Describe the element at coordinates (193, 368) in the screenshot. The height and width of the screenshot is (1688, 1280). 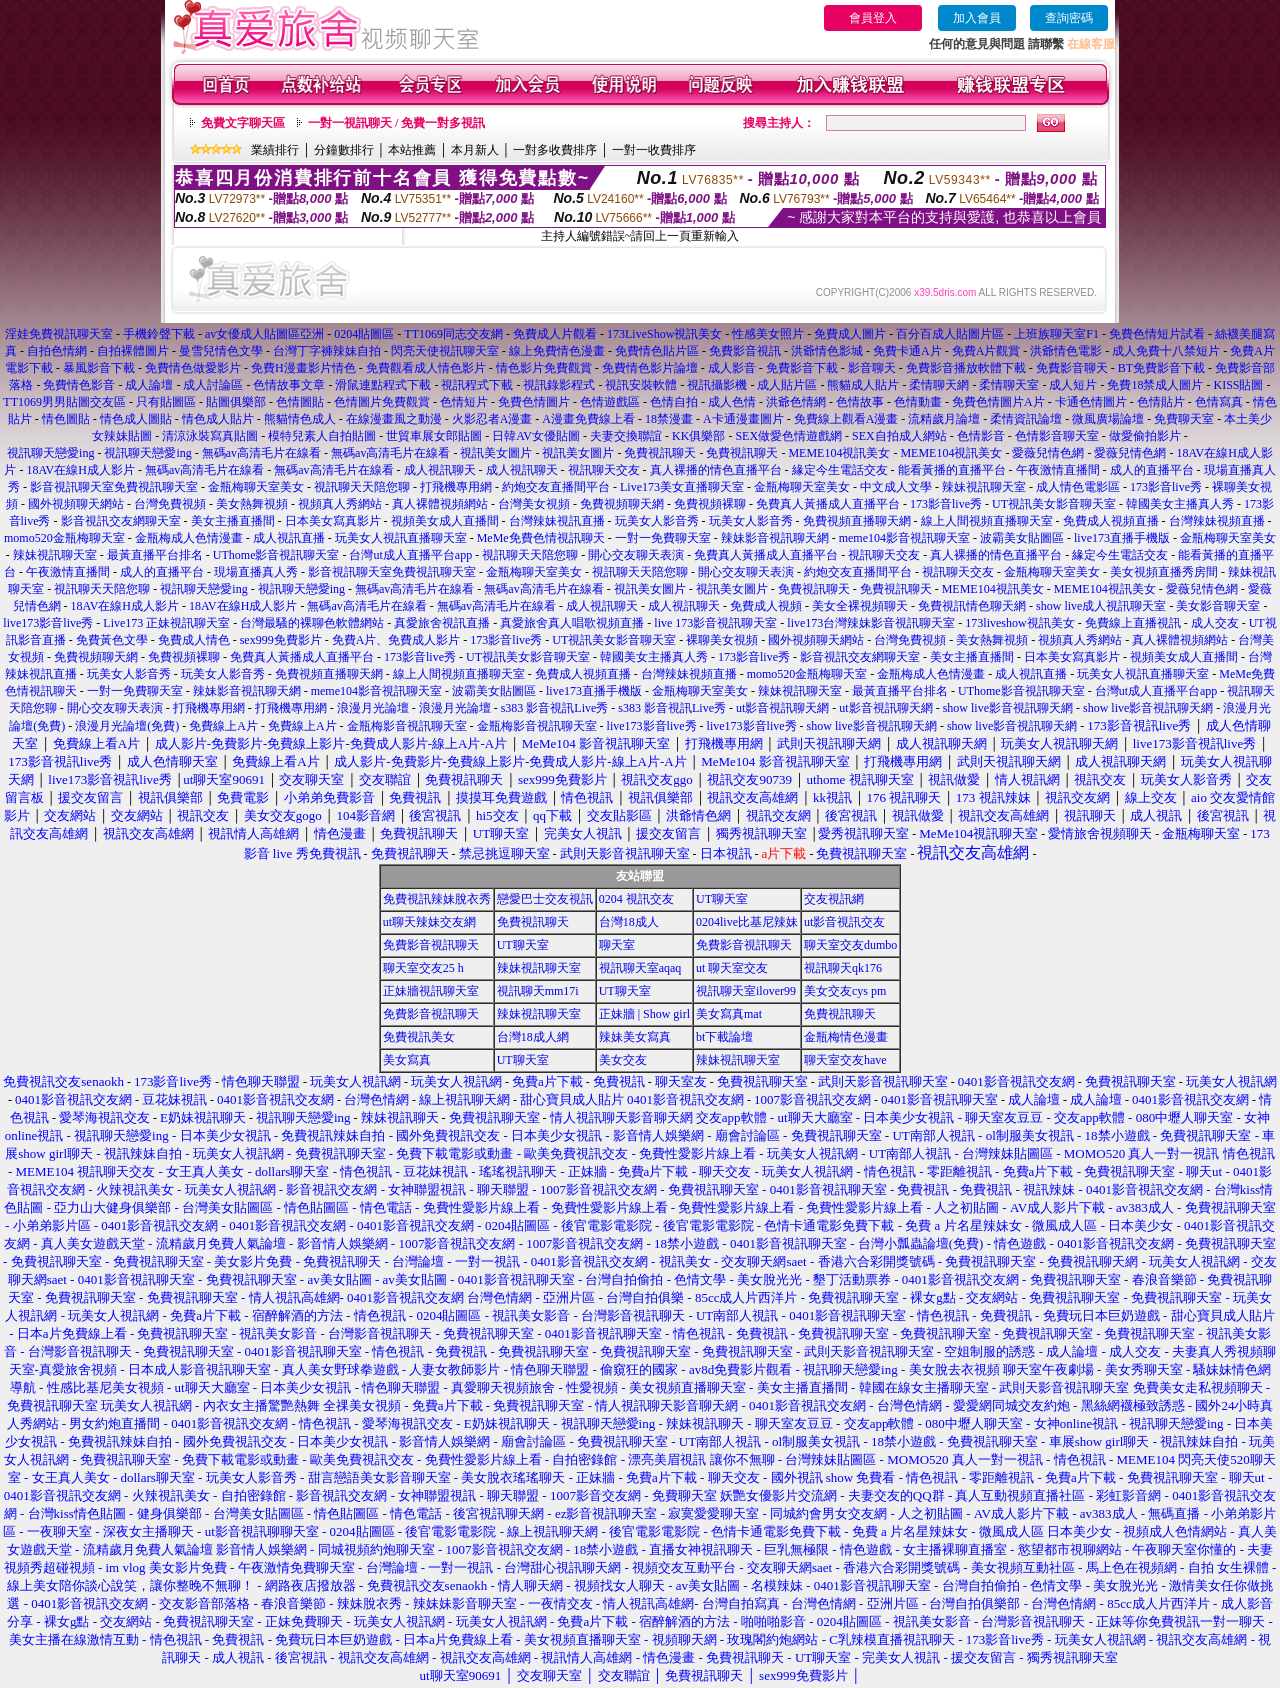
I see `免費情色做愛影片` at that location.